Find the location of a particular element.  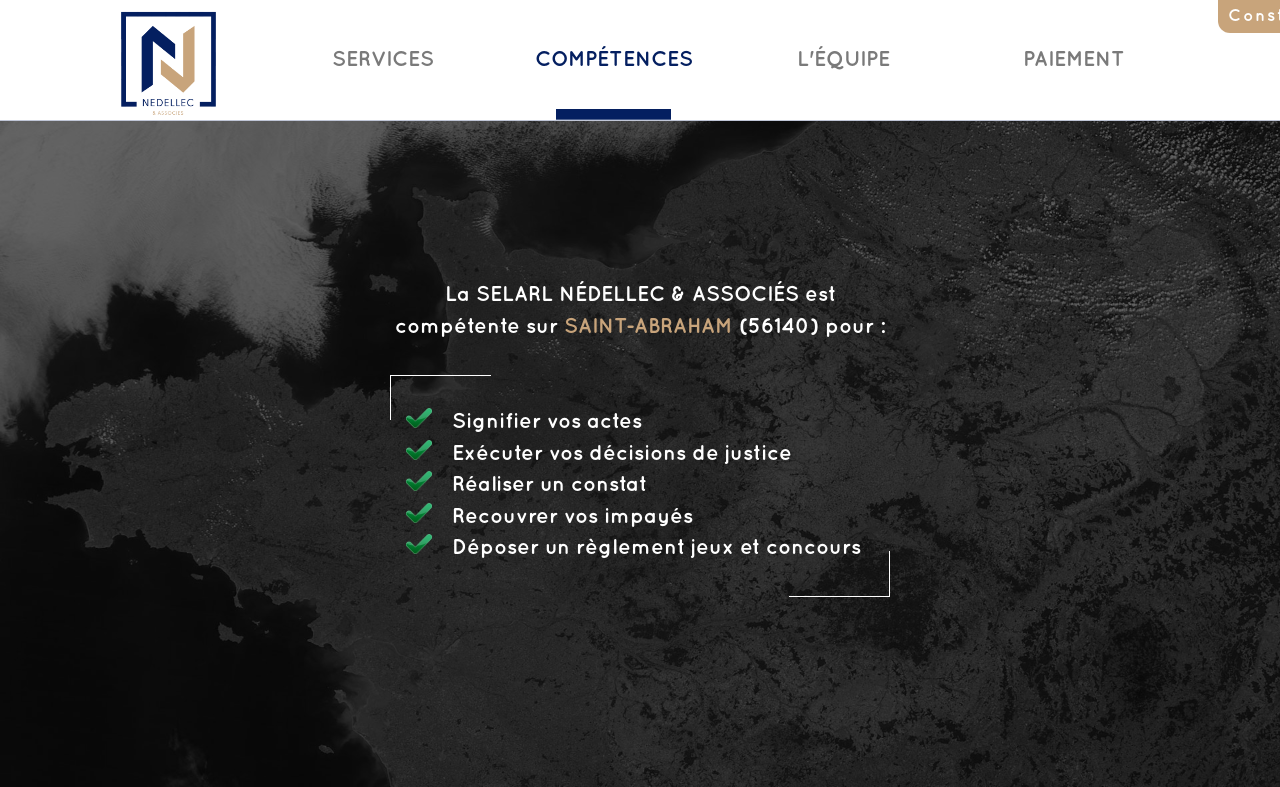

Services is located at coordinates (383, 60).